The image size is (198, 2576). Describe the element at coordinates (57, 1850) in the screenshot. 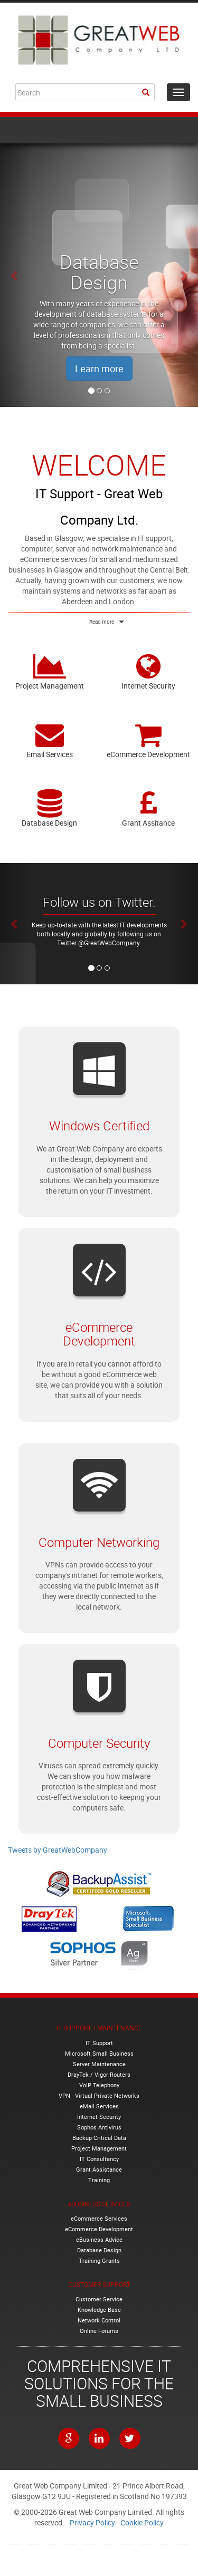

I see `Tweets by GreatWebCompany` at that location.